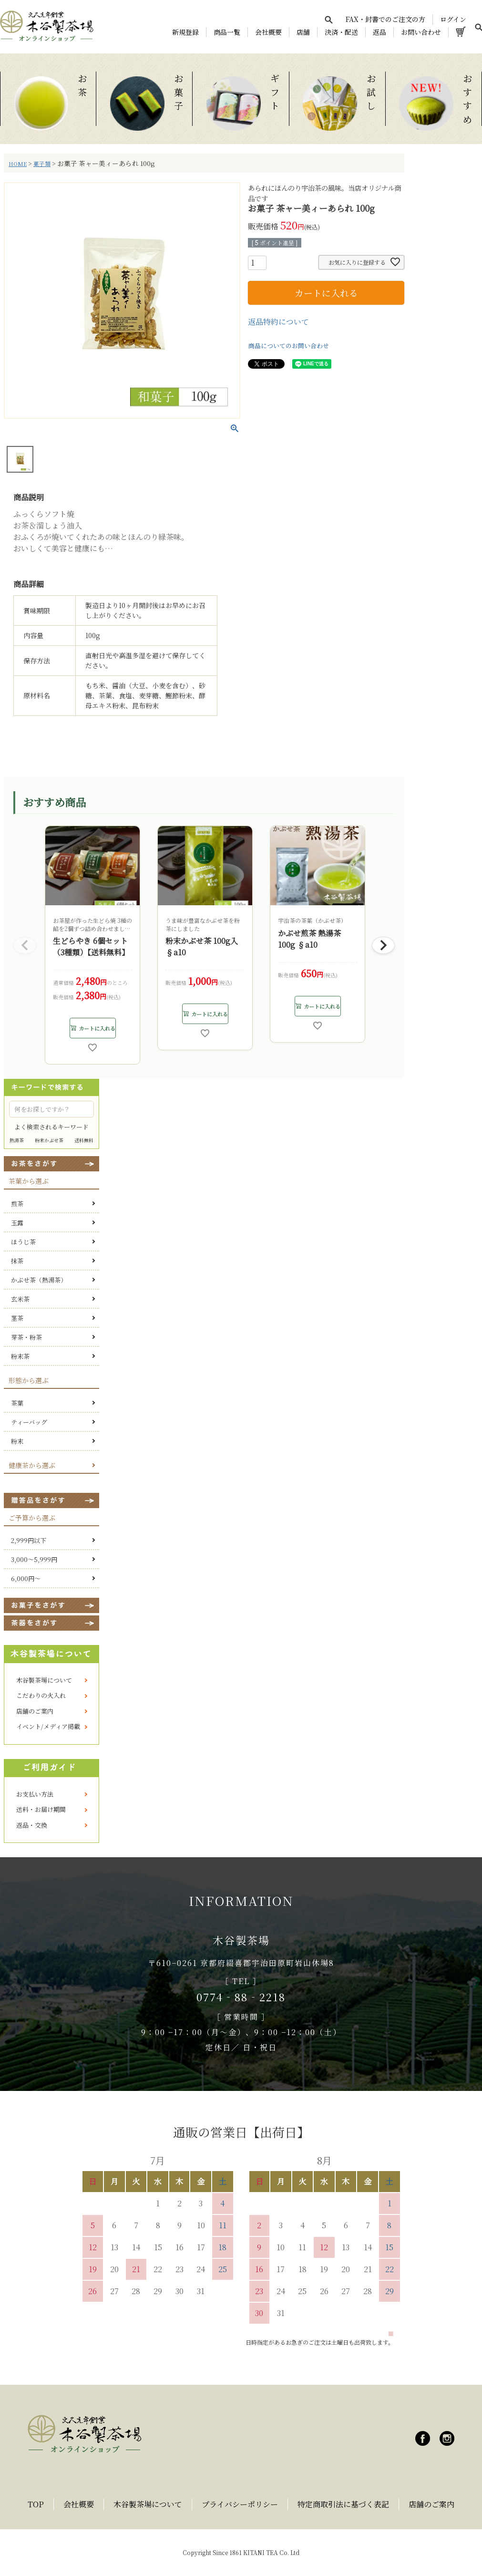 This screenshot has width=482, height=2576. What do you see at coordinates (278, 321) in the screenshot?
I see `返品特約について` at bounding box center [278, 321].